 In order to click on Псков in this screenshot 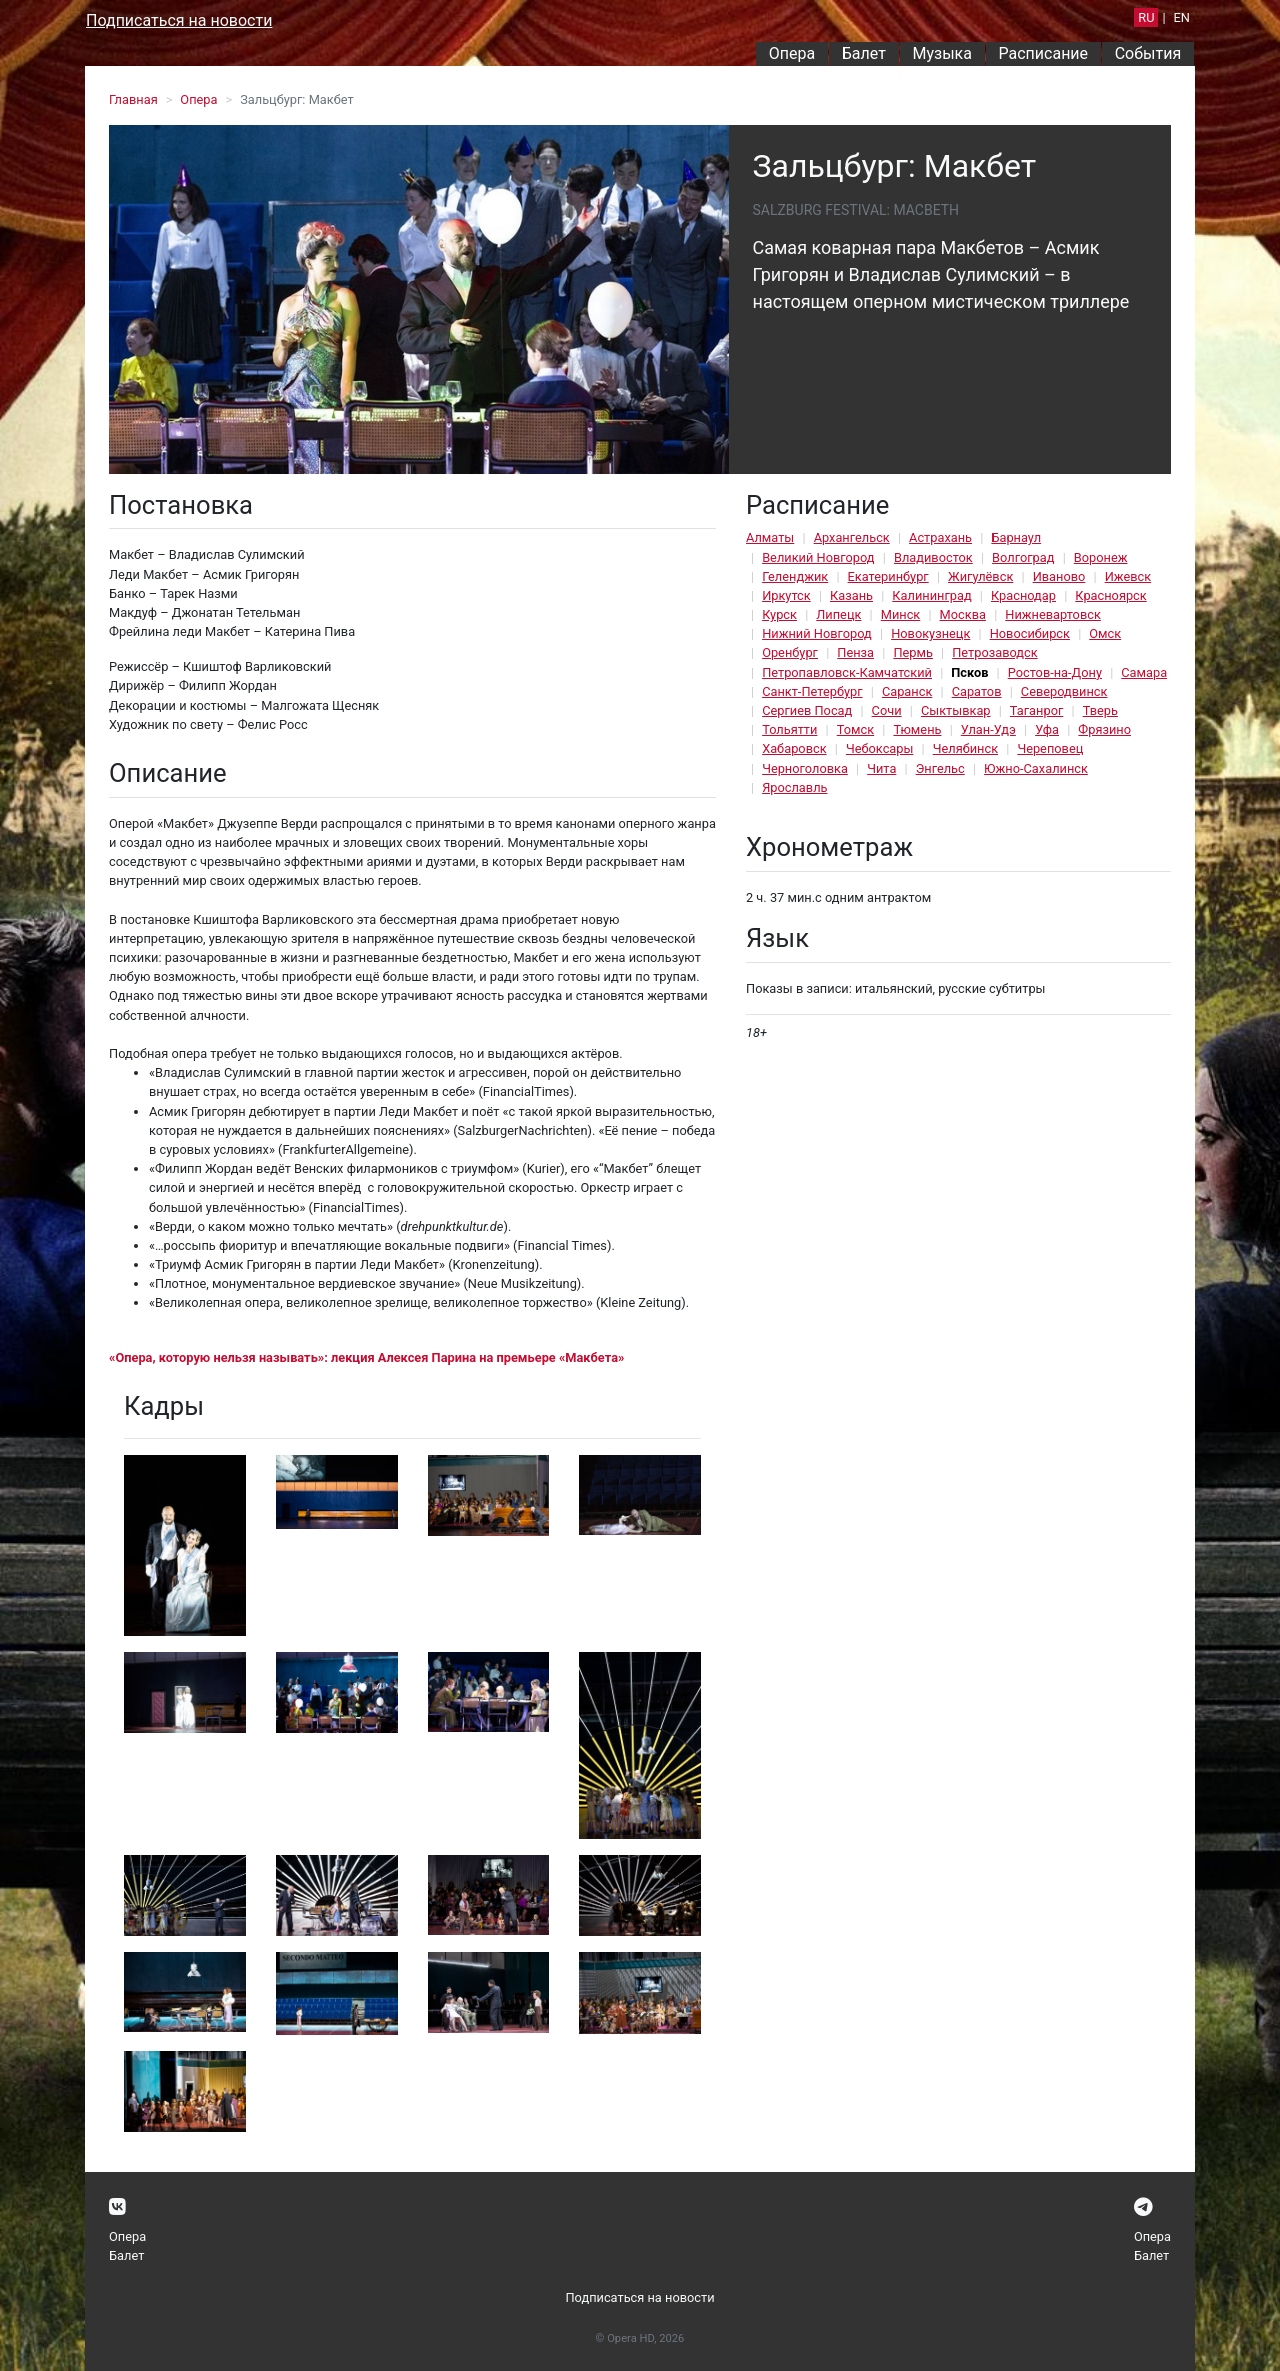, I will do `click(969, 672)`.